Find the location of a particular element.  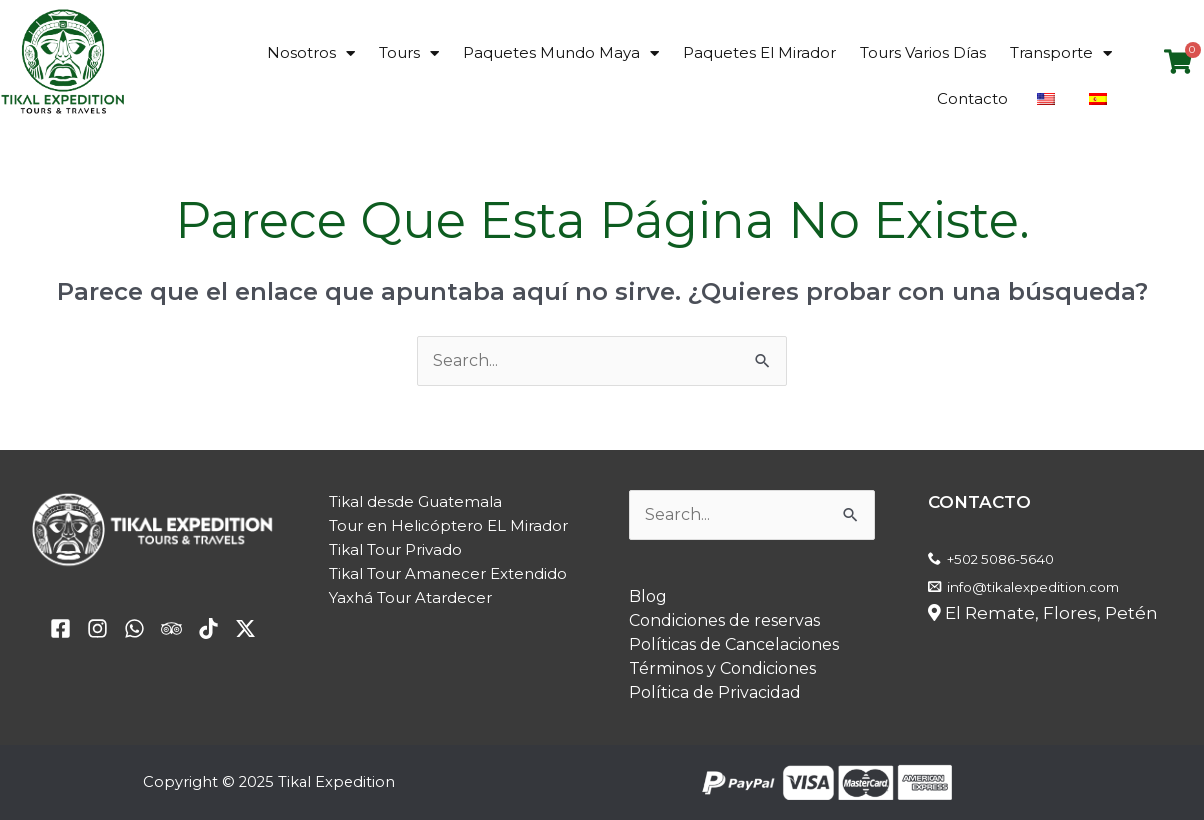

Paquetes Mundo Maya is located at coordinates (561, 53).